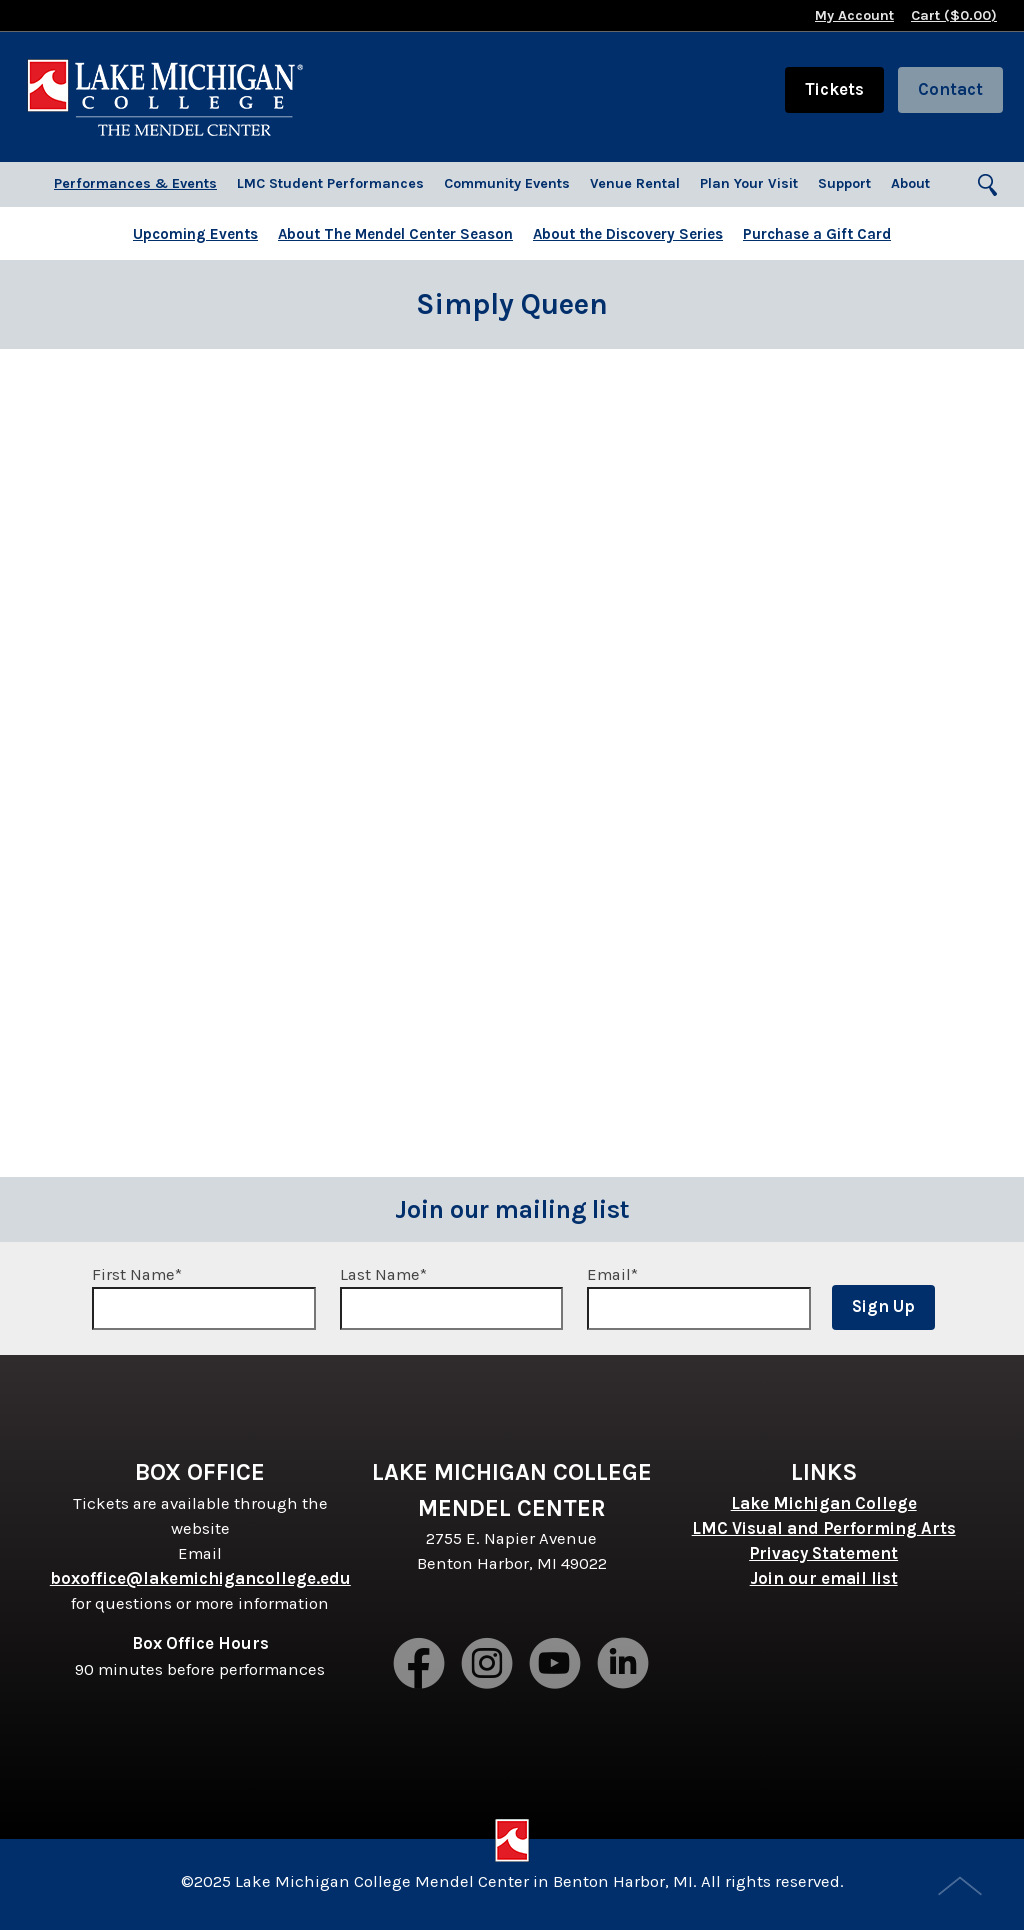 The image size is (1024, 1930). What do you see at coordinates (883, 1306) in the screenshot?
I see `Sign Up` at bounding box center [883, 1306].